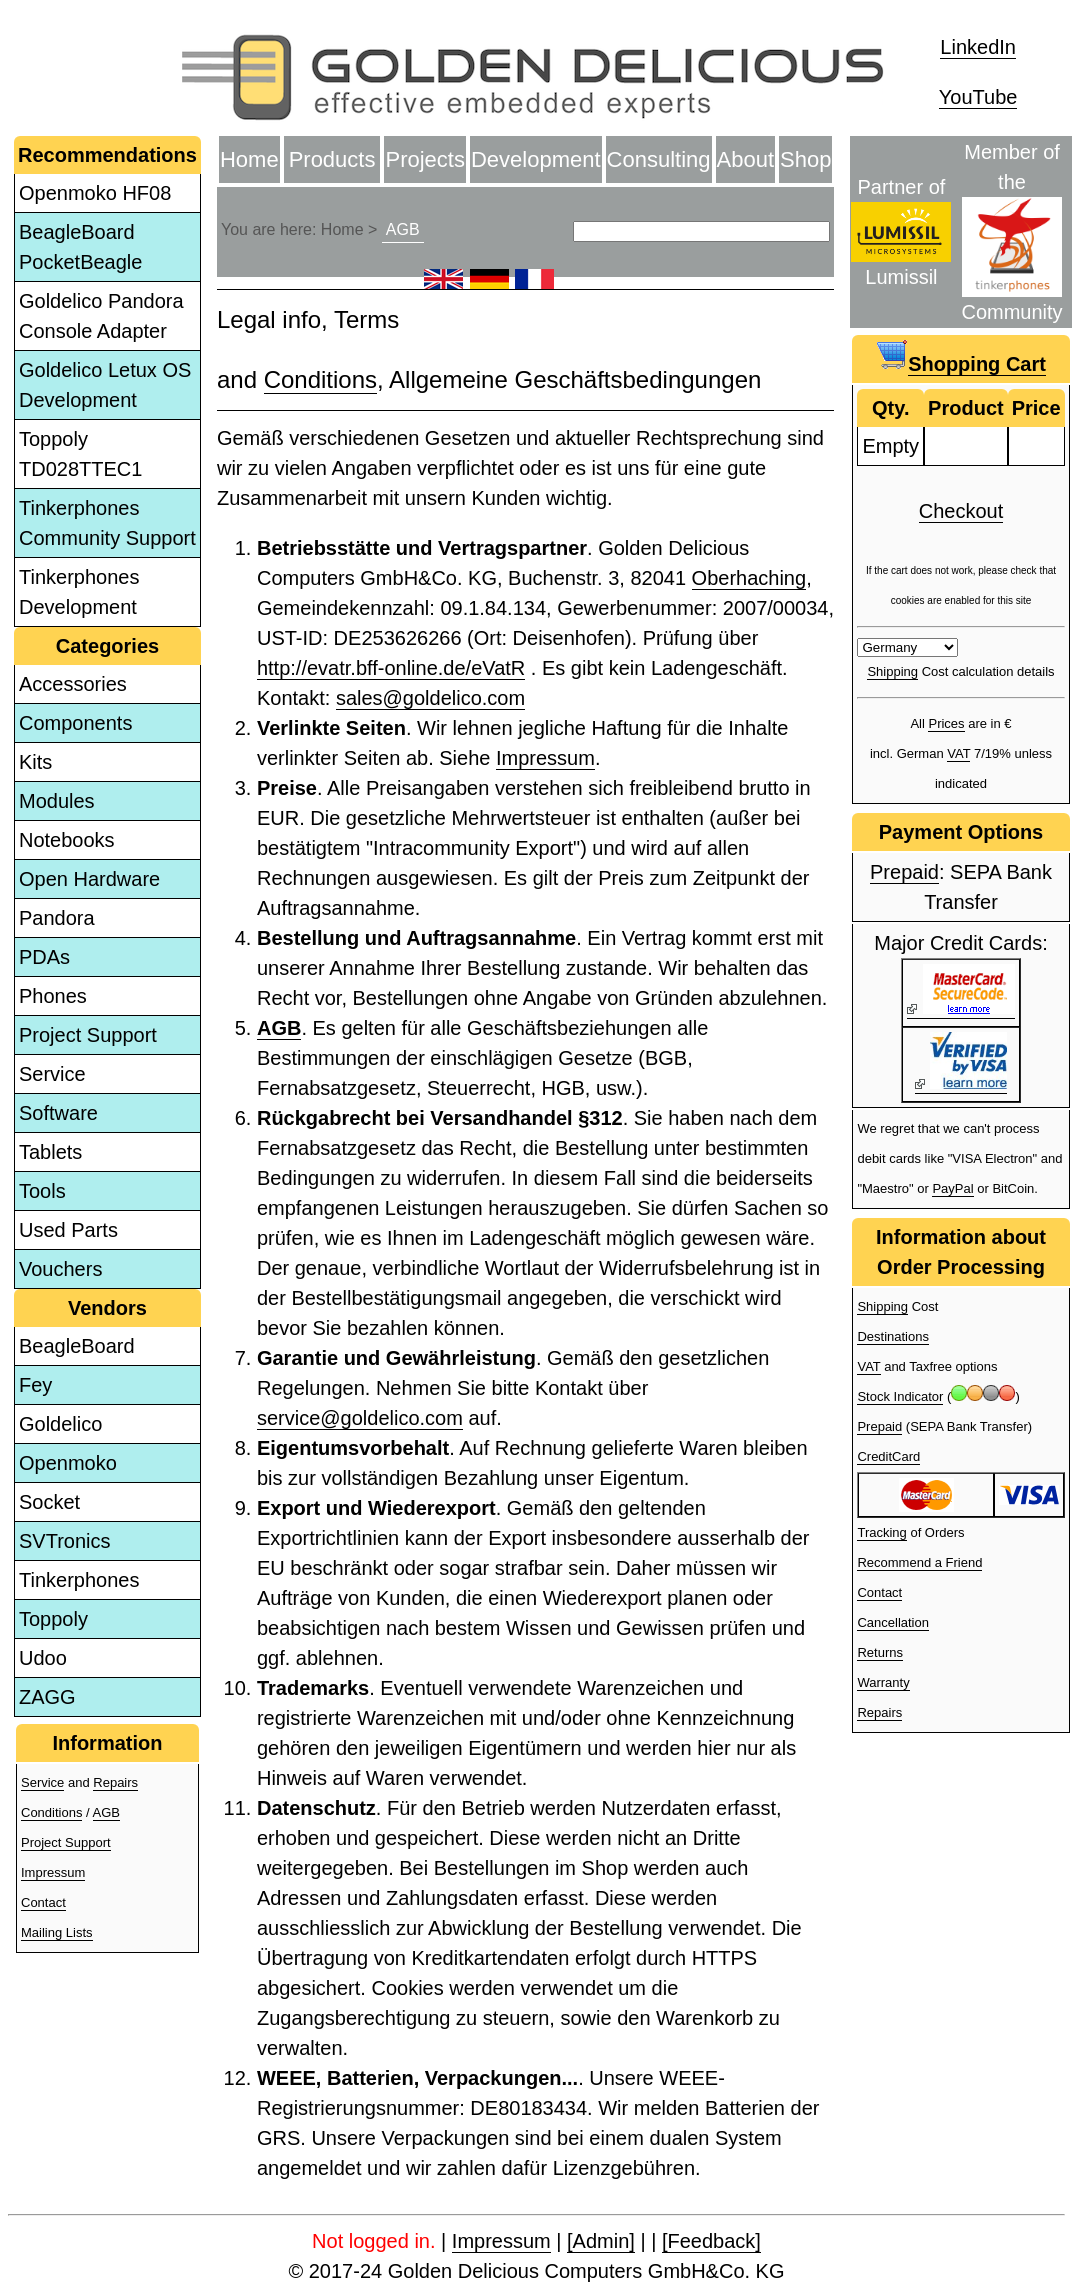  Describe the element at coordinates (73, 684) in the screenshot. I see `Accessories` at that location.